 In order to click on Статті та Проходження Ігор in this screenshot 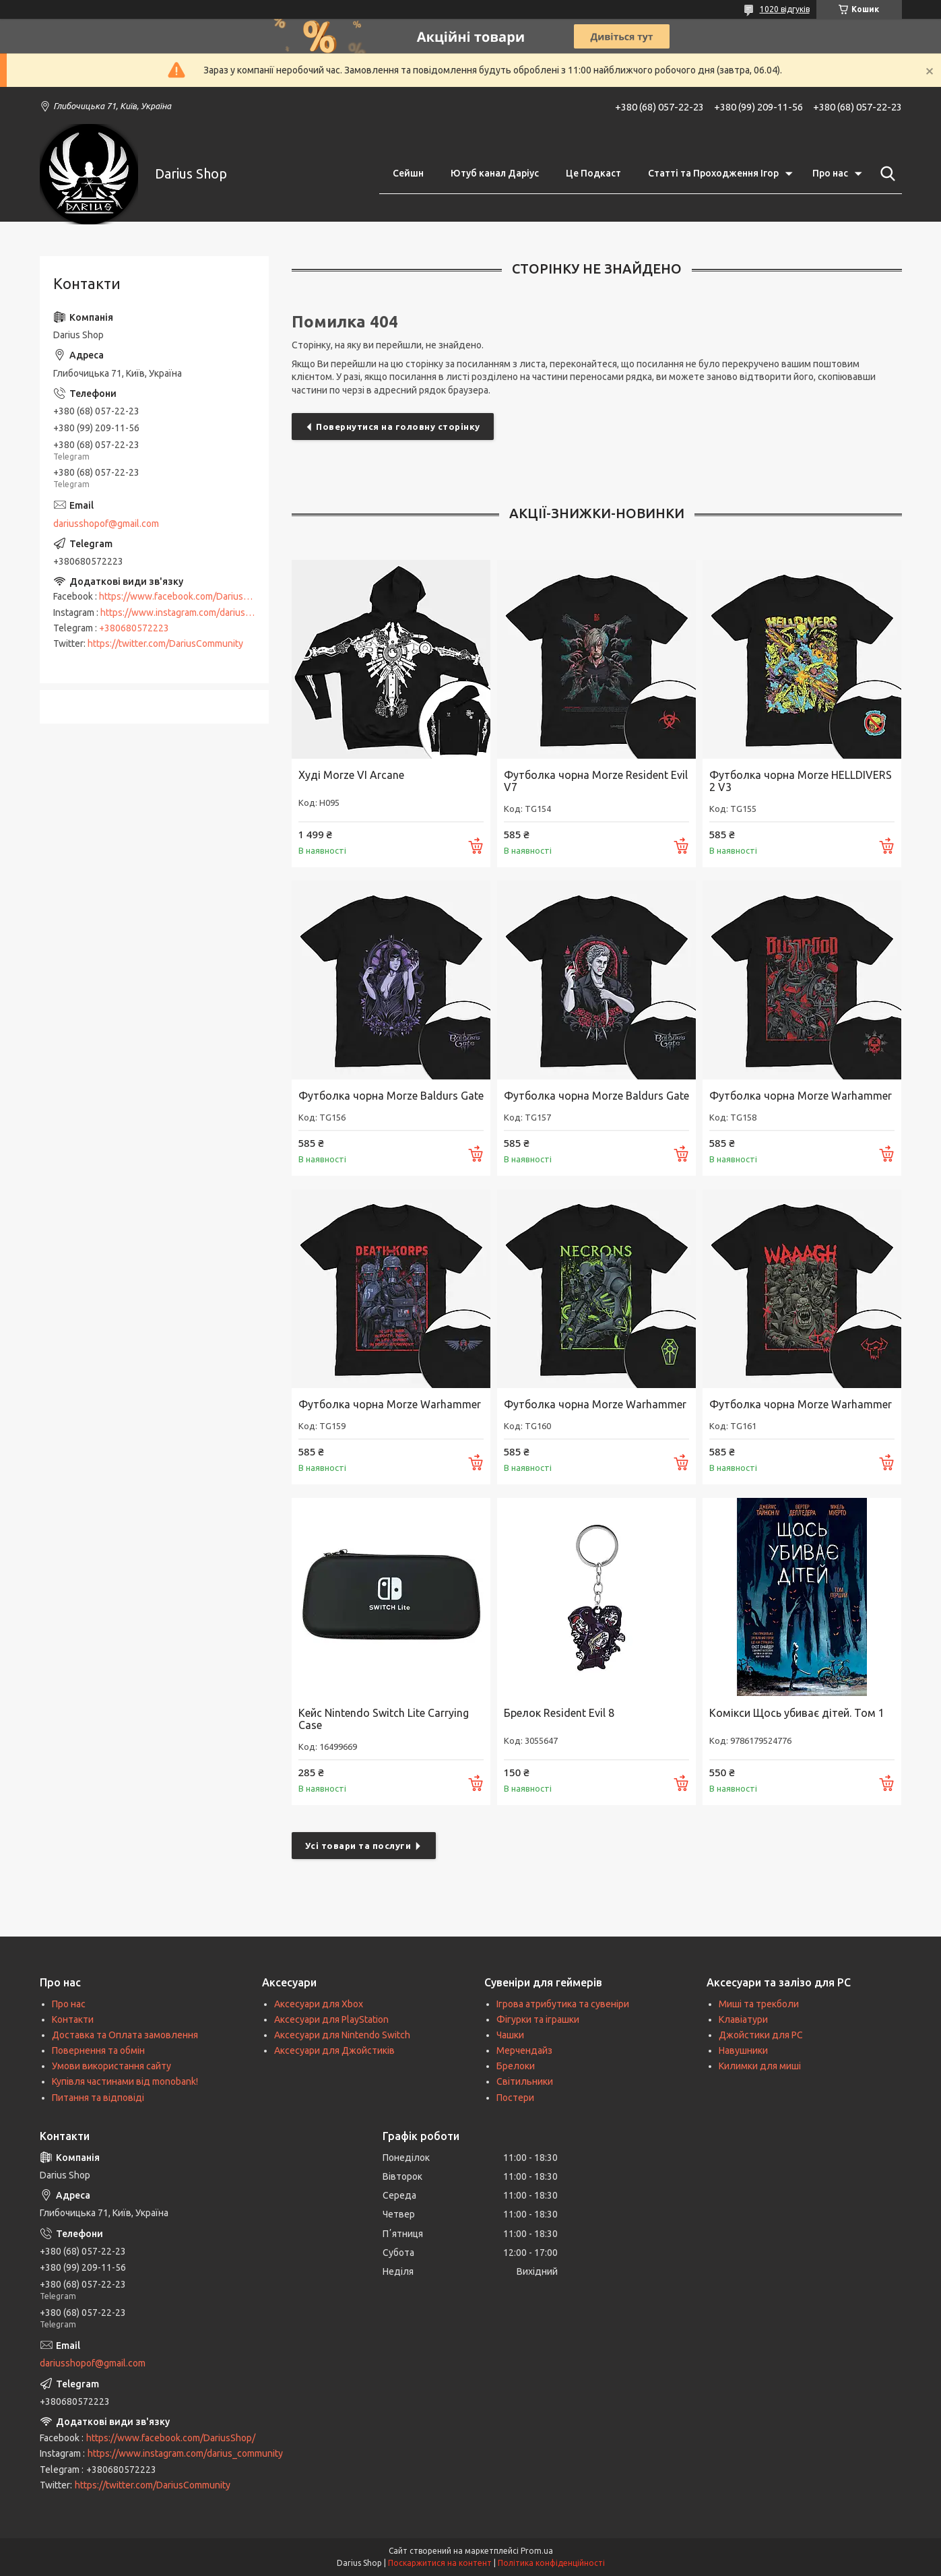, I will do `click(713, 173)`.